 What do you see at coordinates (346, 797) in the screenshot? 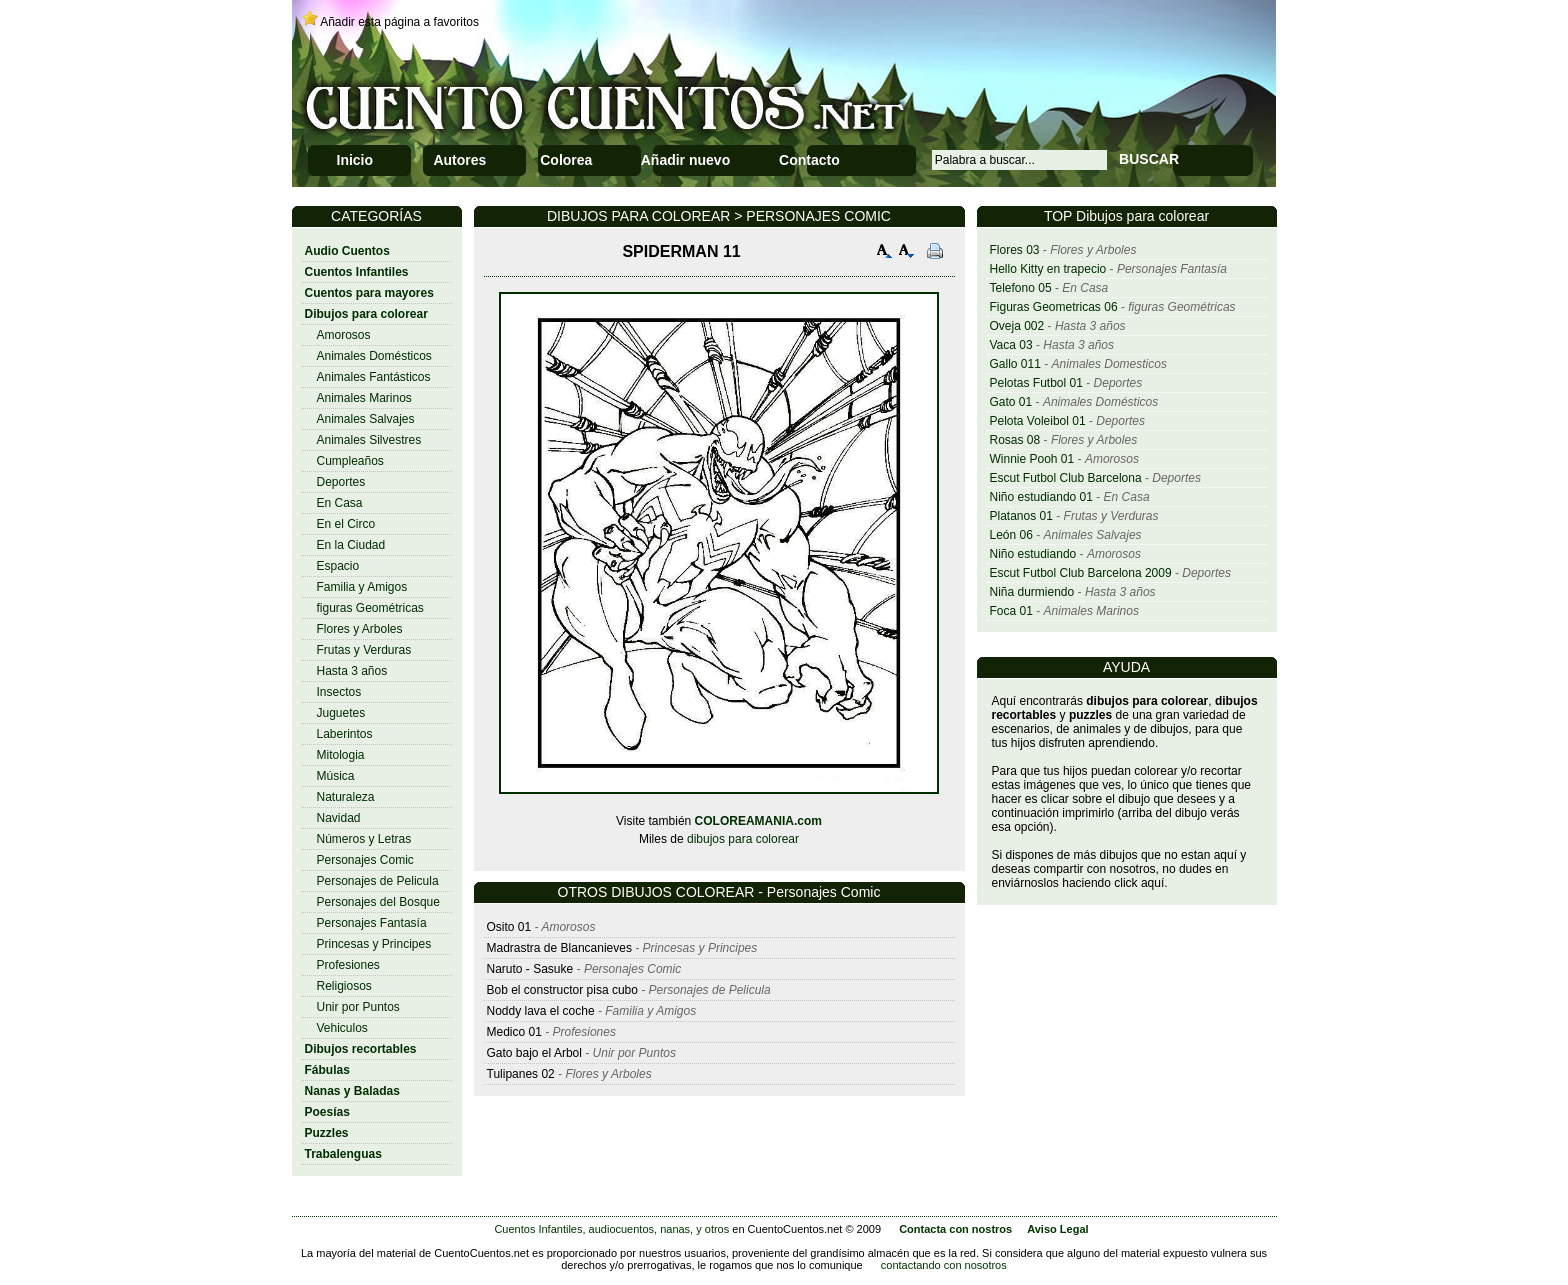
I see `Naturaleza` at bounding box center [346, 797].